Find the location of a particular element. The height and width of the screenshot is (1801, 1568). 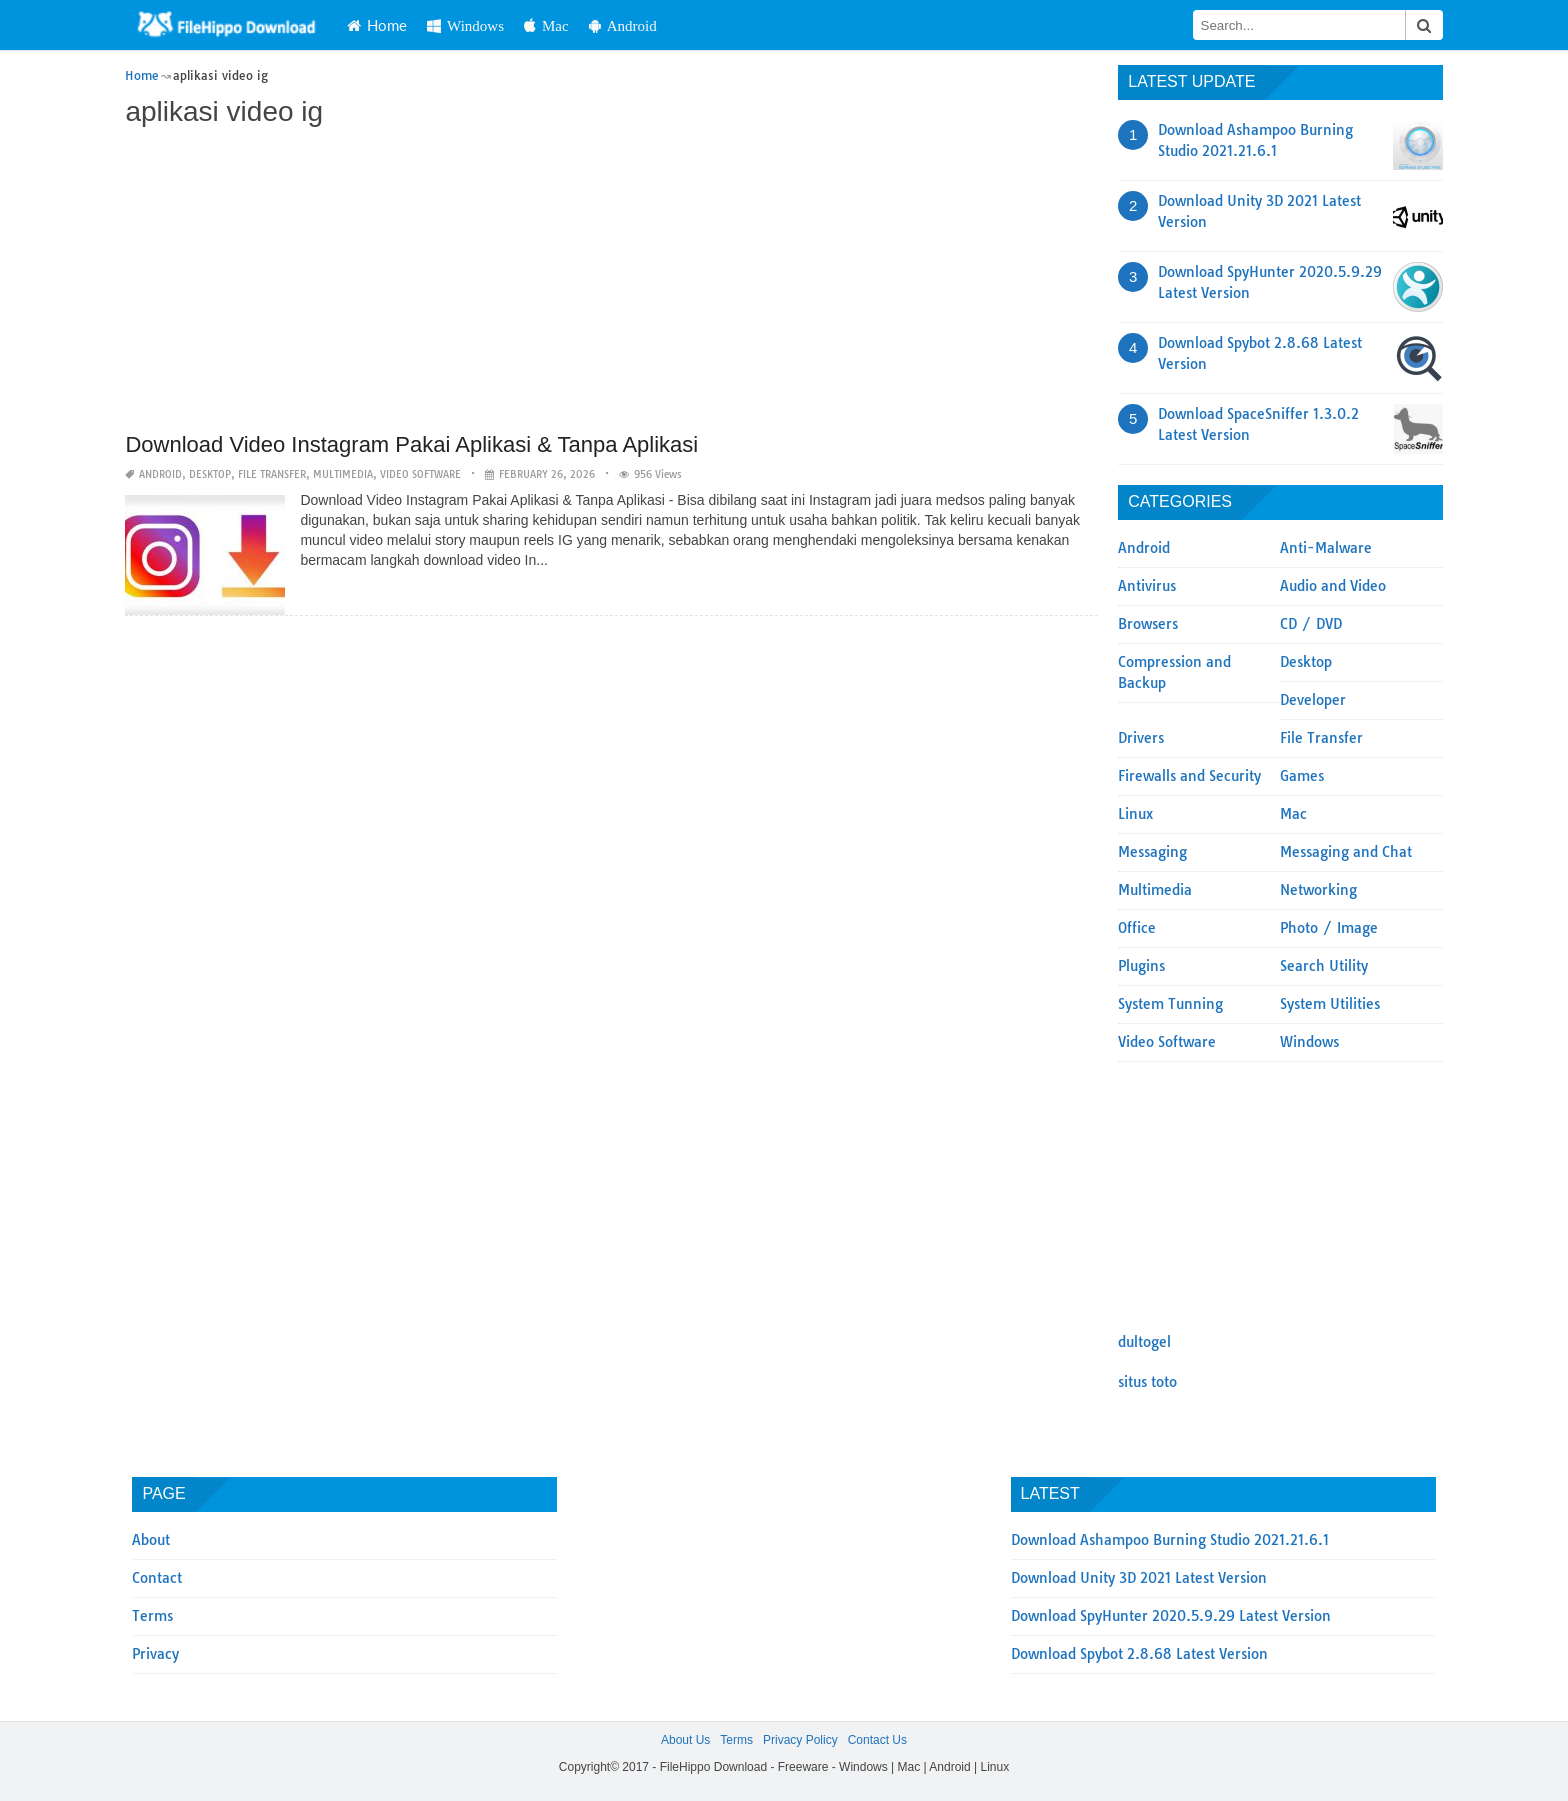

Photo / Image is located at coordinates (1329, 928).